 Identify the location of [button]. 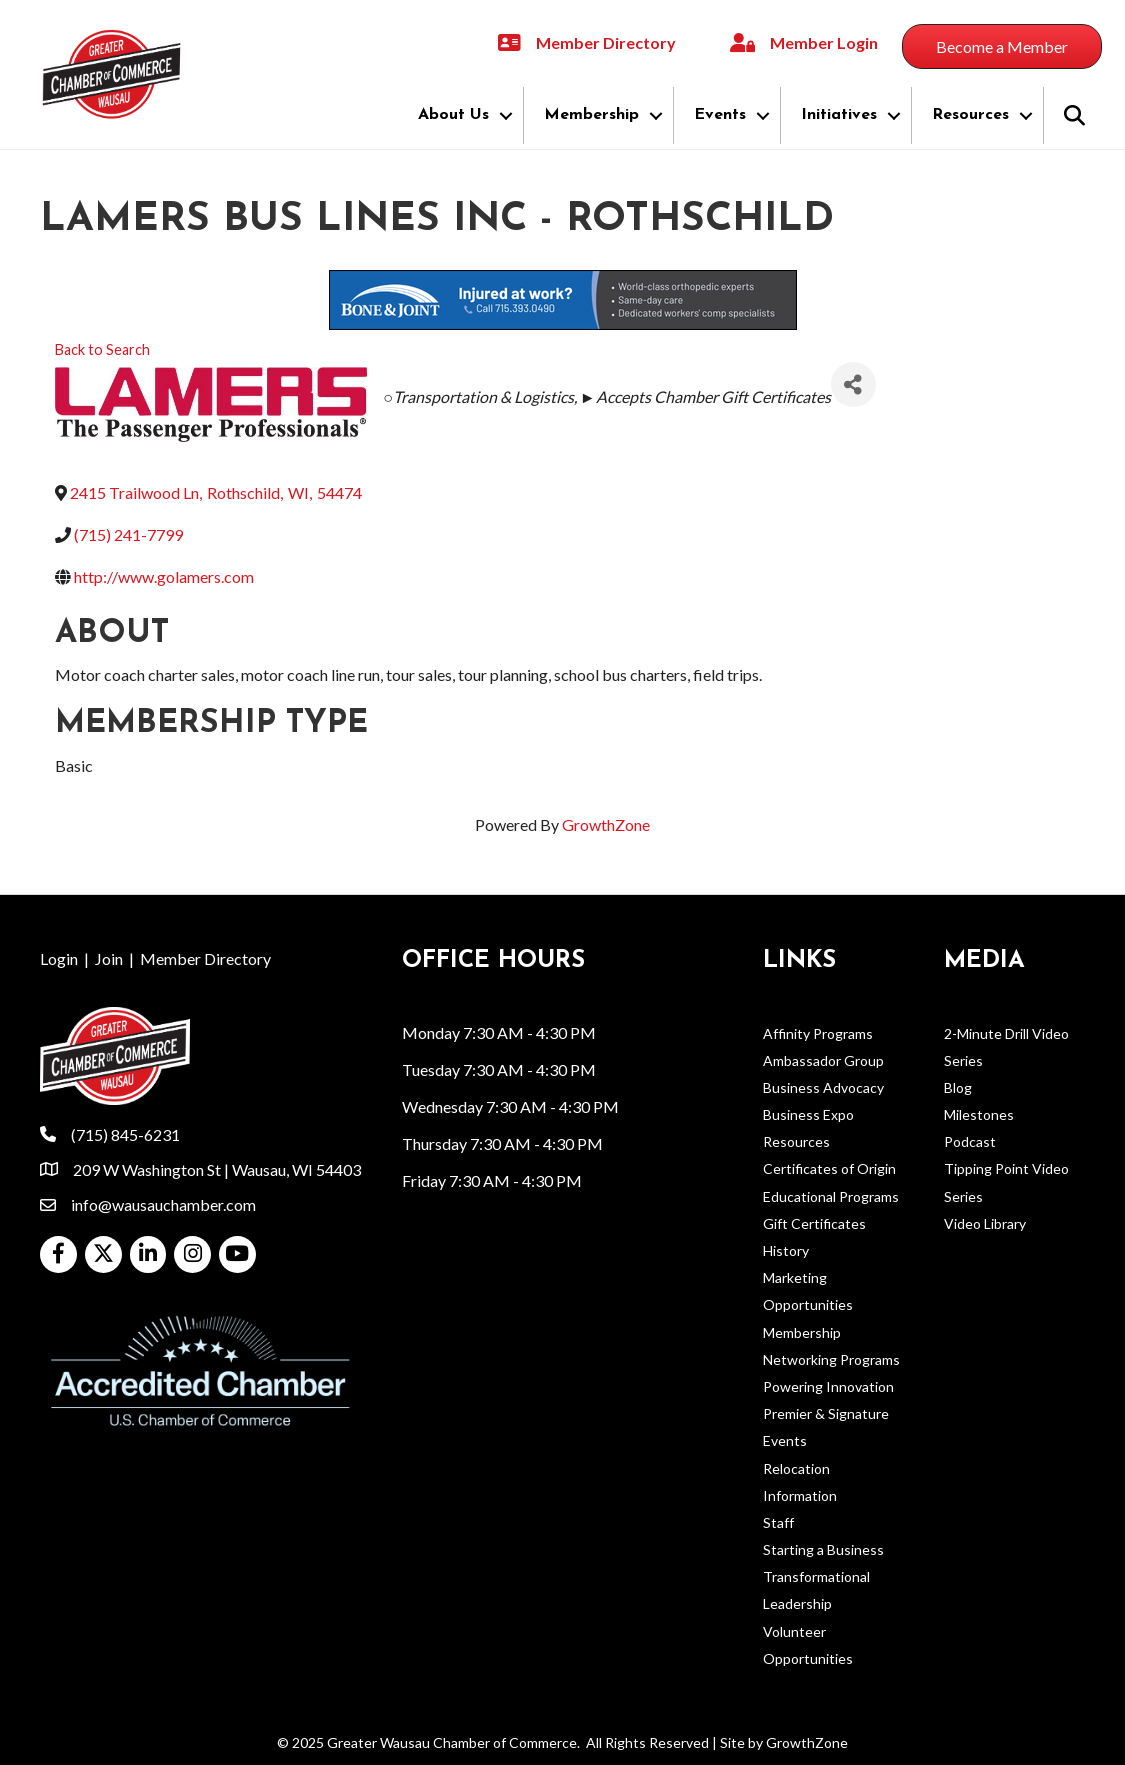
(1002, 46).